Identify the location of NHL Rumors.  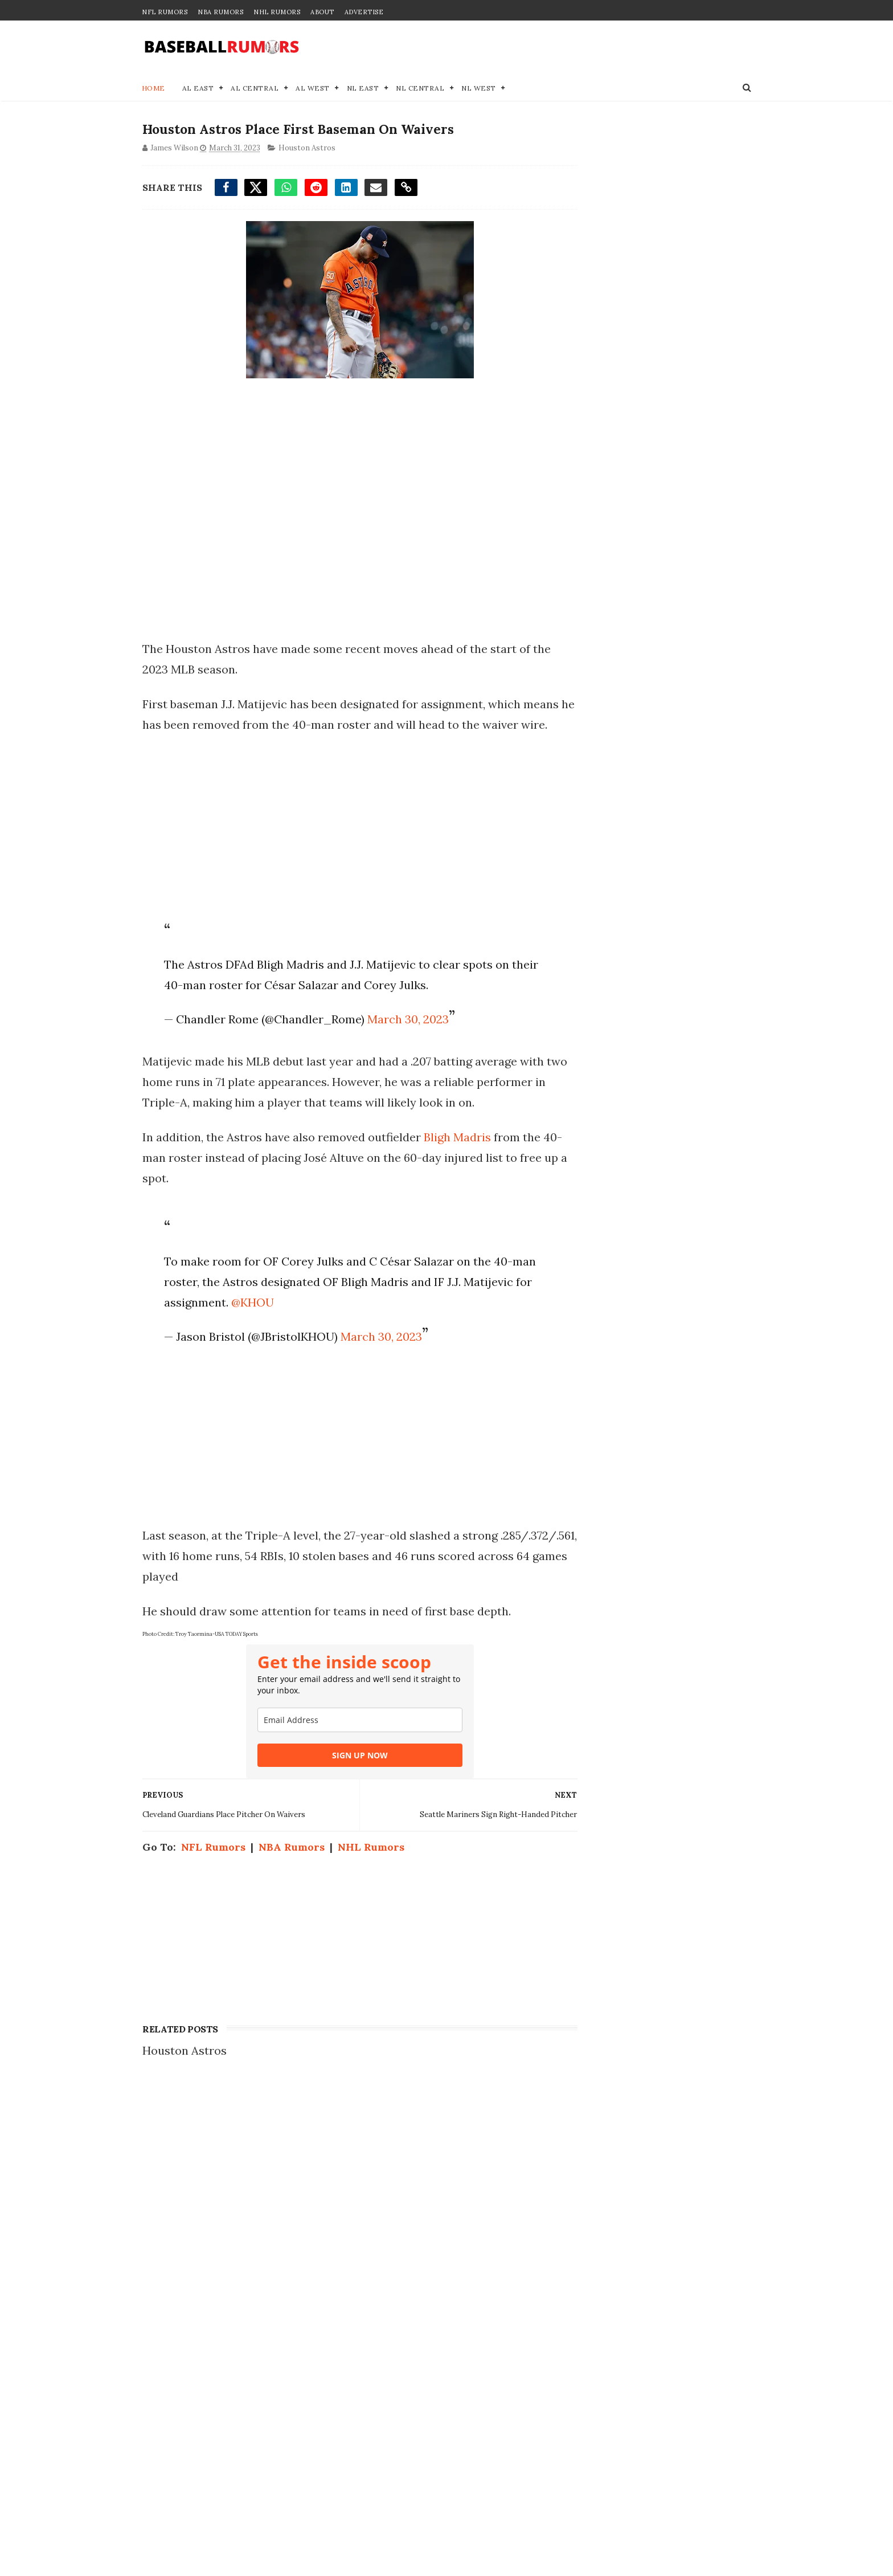
(276, 12).